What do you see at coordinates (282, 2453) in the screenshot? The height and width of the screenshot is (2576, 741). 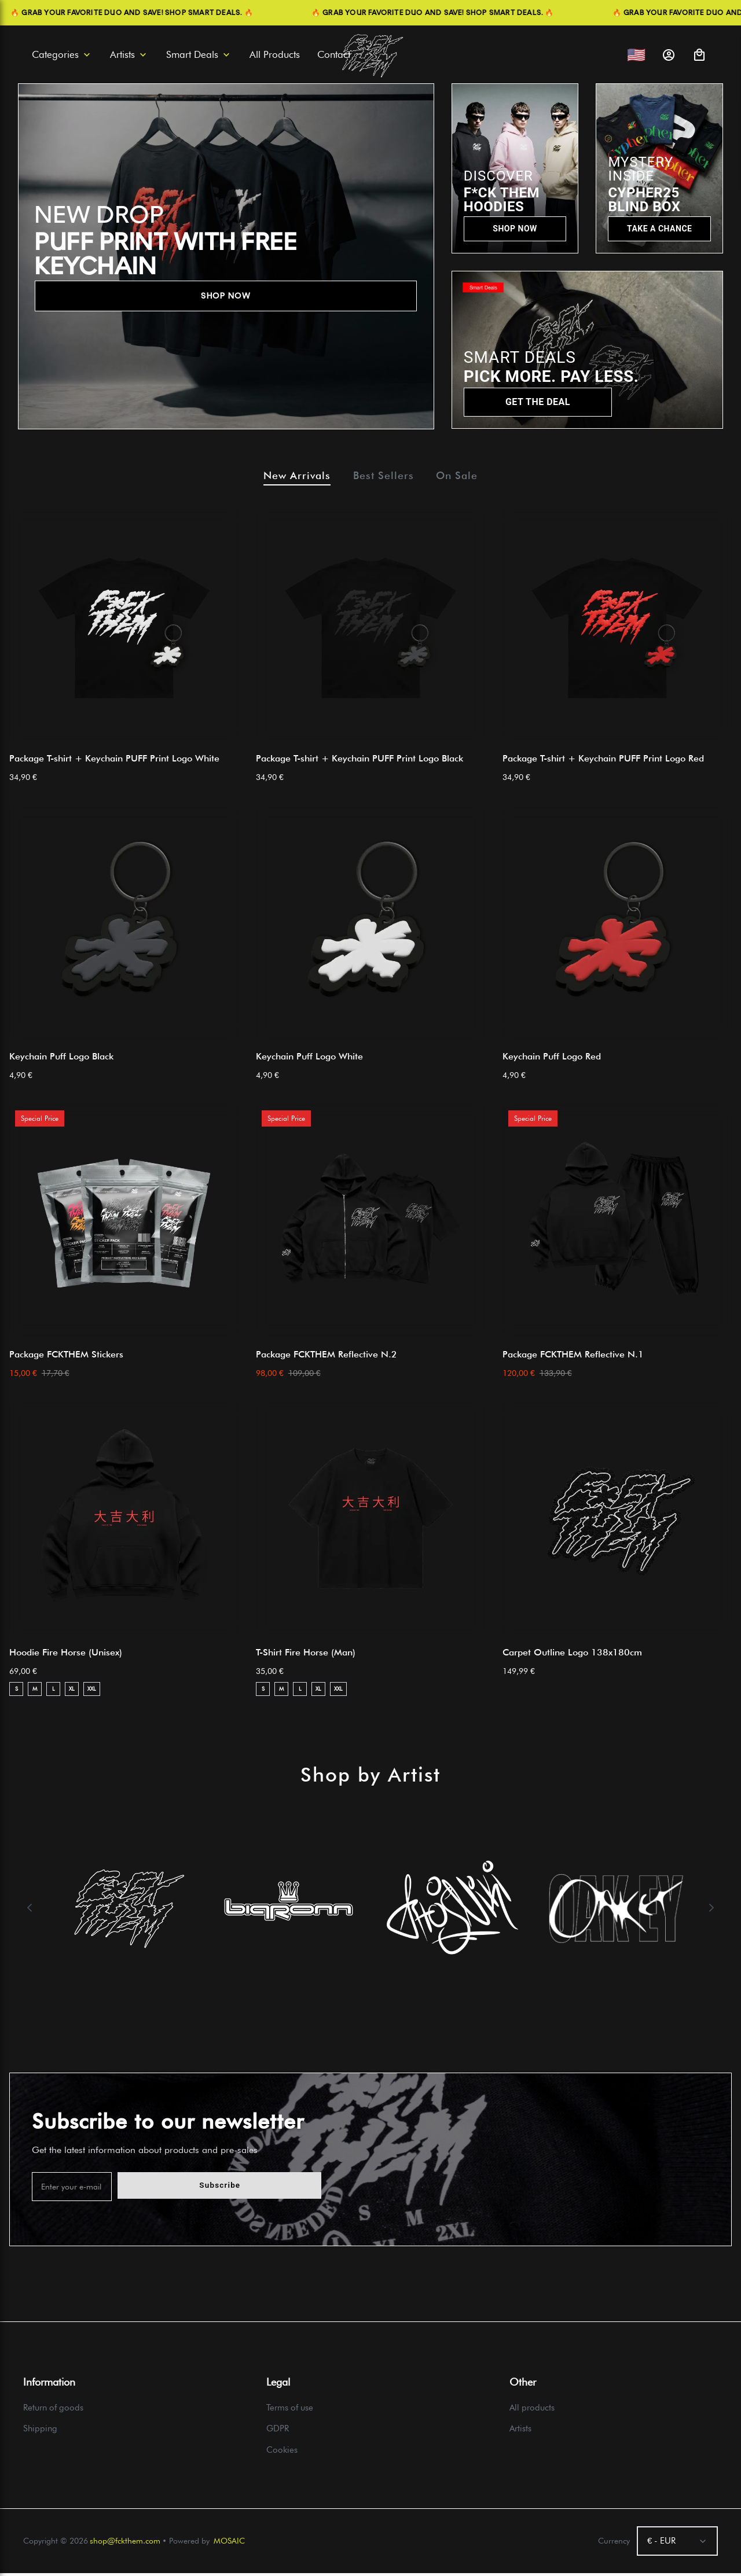 I see `Cookies` at bounding box center [282, 2453].